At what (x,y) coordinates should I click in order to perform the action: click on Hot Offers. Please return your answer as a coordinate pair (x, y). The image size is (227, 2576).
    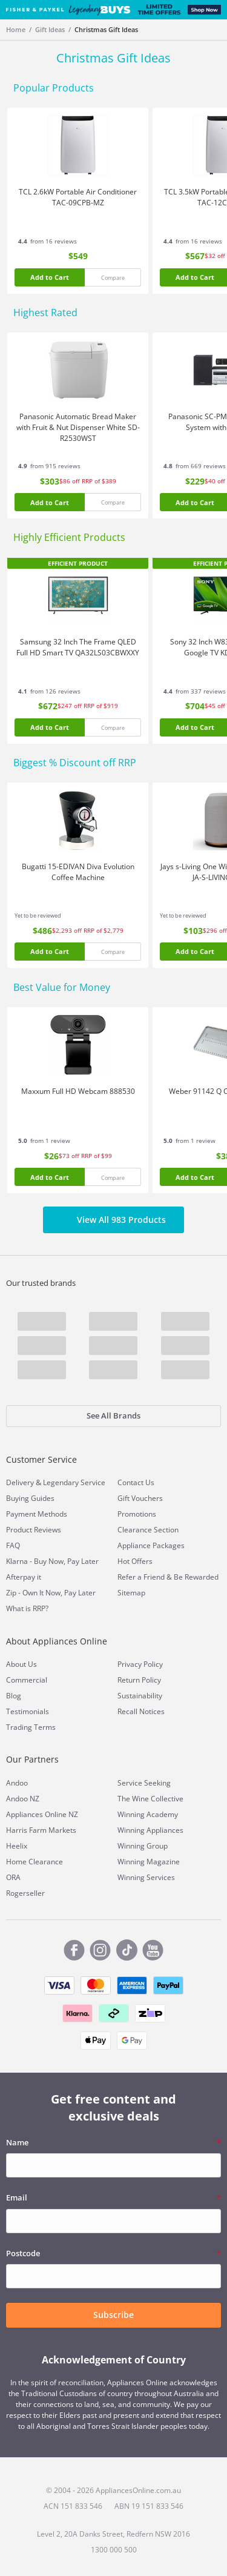
    Looking at the image, I should click on (135, 1561).